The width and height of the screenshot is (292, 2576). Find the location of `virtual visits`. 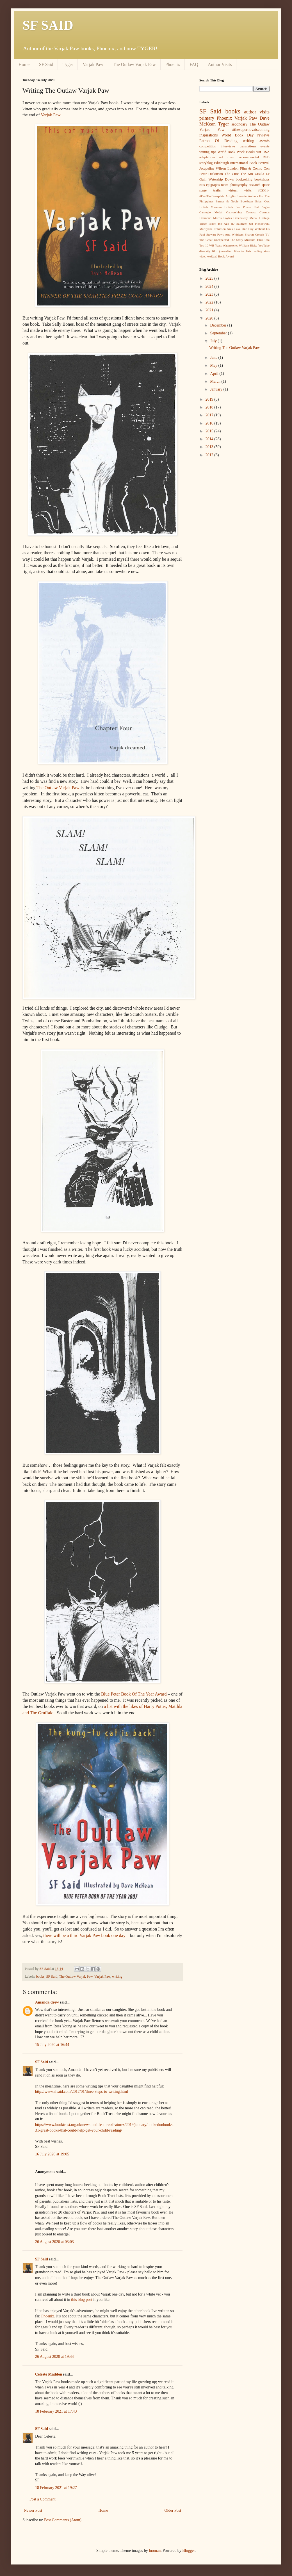

virtual visits is located at coordinates (240, 190).